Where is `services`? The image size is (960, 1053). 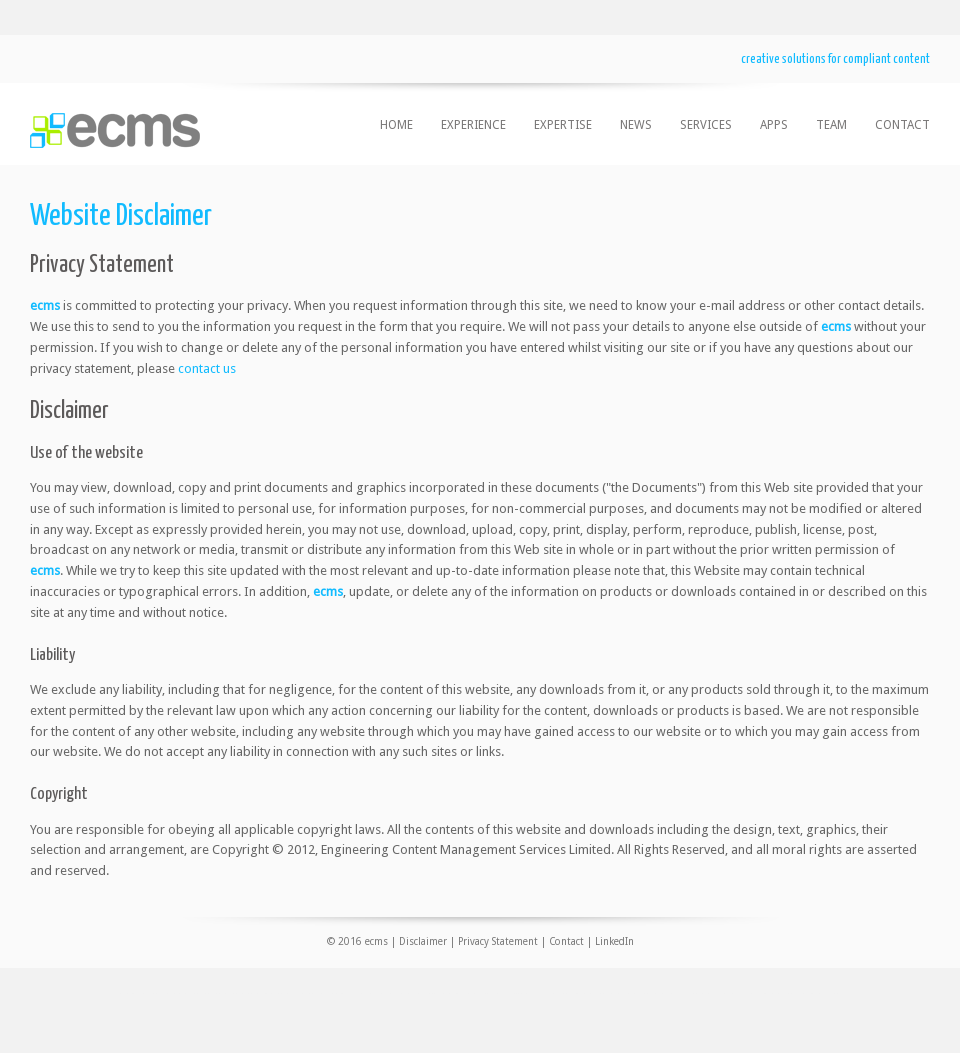
services is located at coordinates (706, 125).